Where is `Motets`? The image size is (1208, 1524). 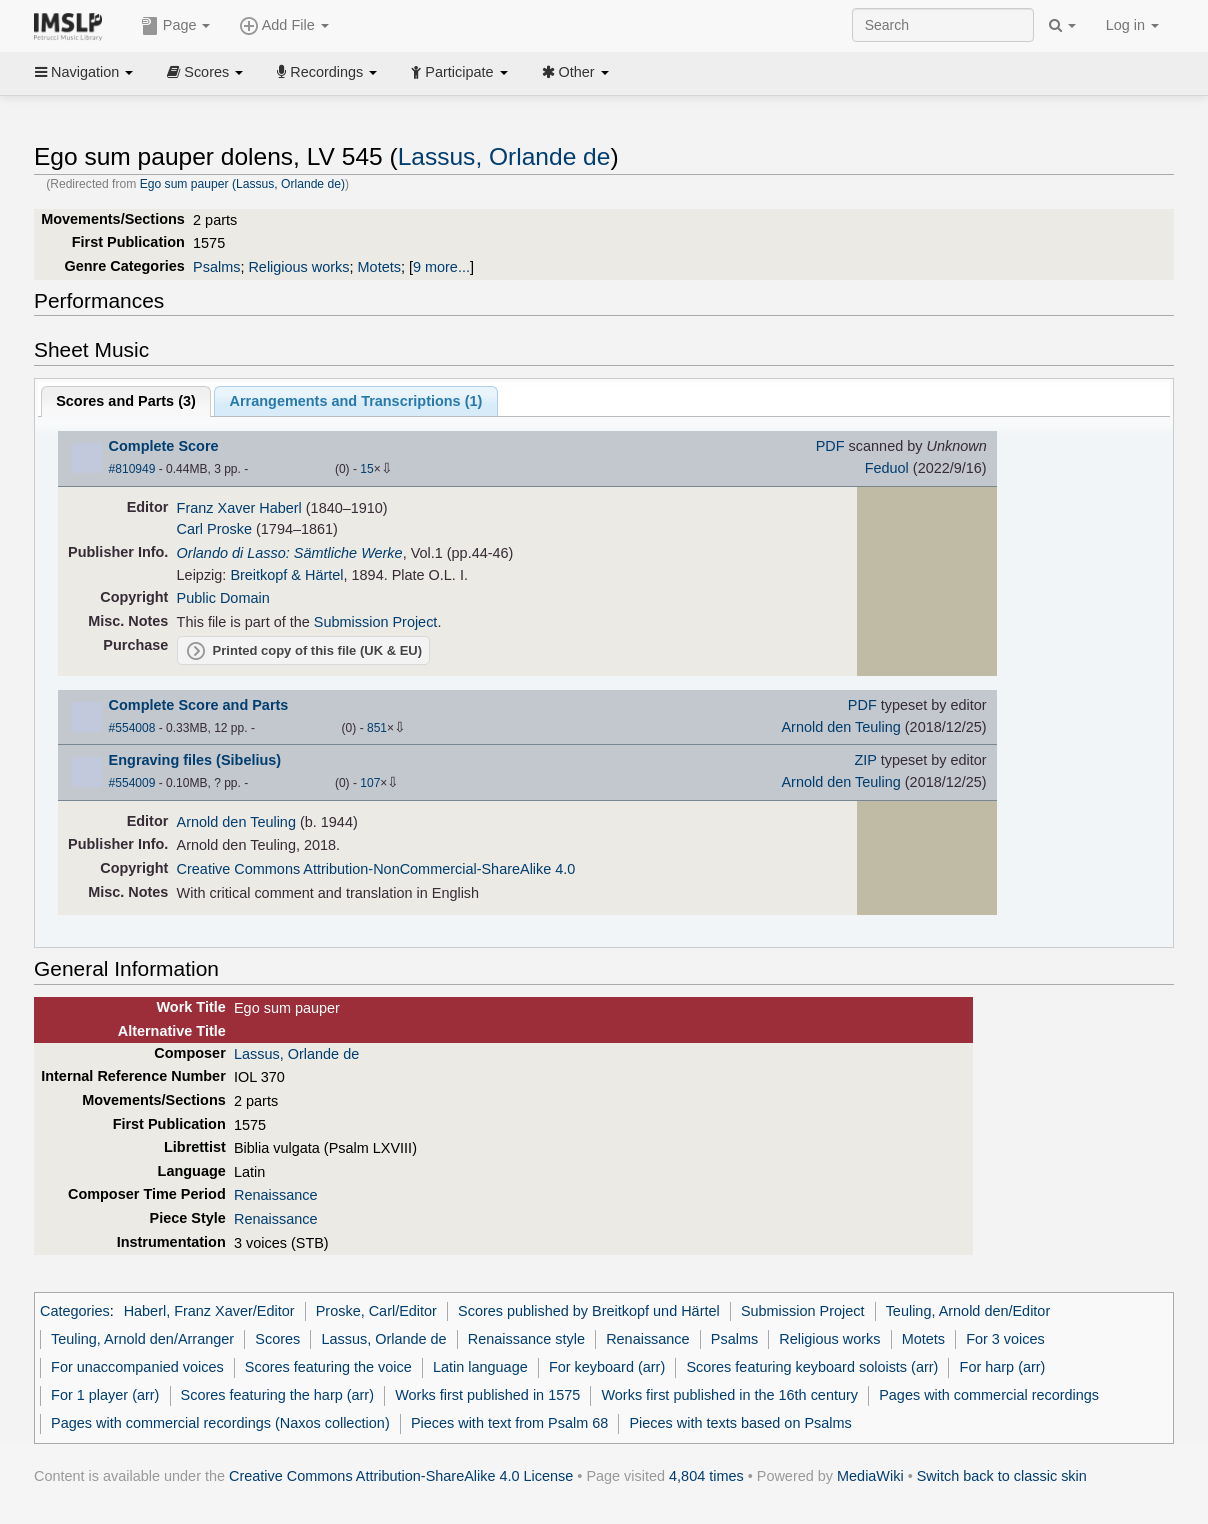 Motets is located at coordinates (379, 267).